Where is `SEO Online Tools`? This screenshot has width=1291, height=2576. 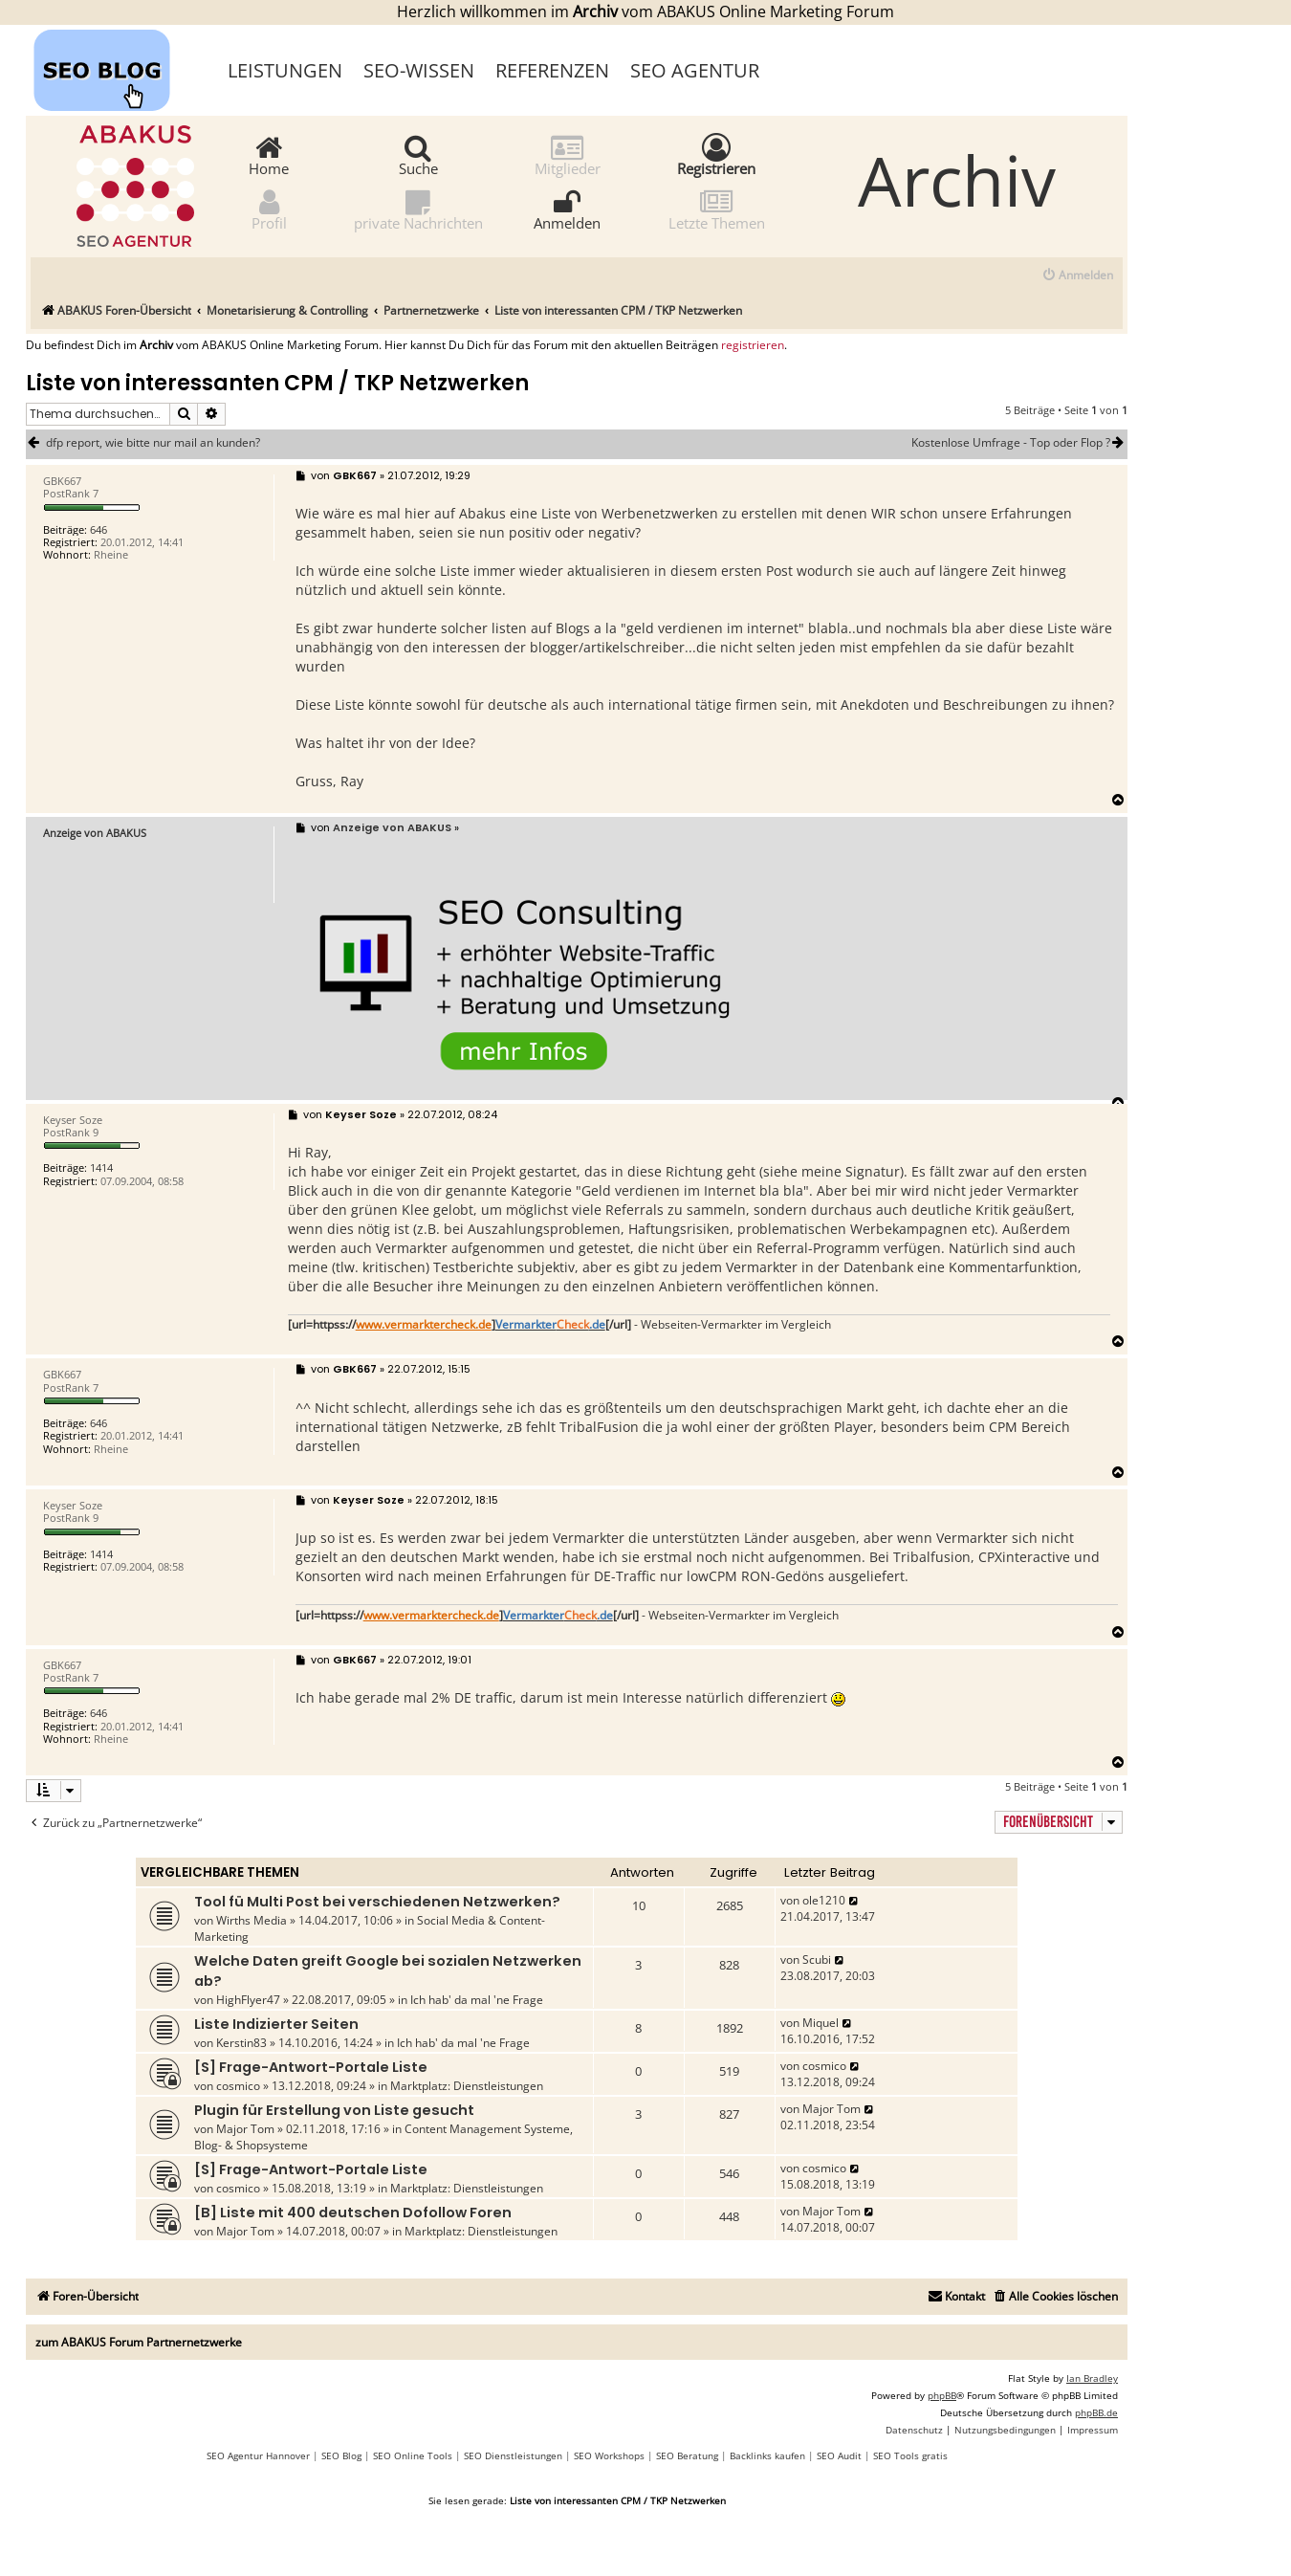
SEO Online Tools is located at coordinates (412, 2455).